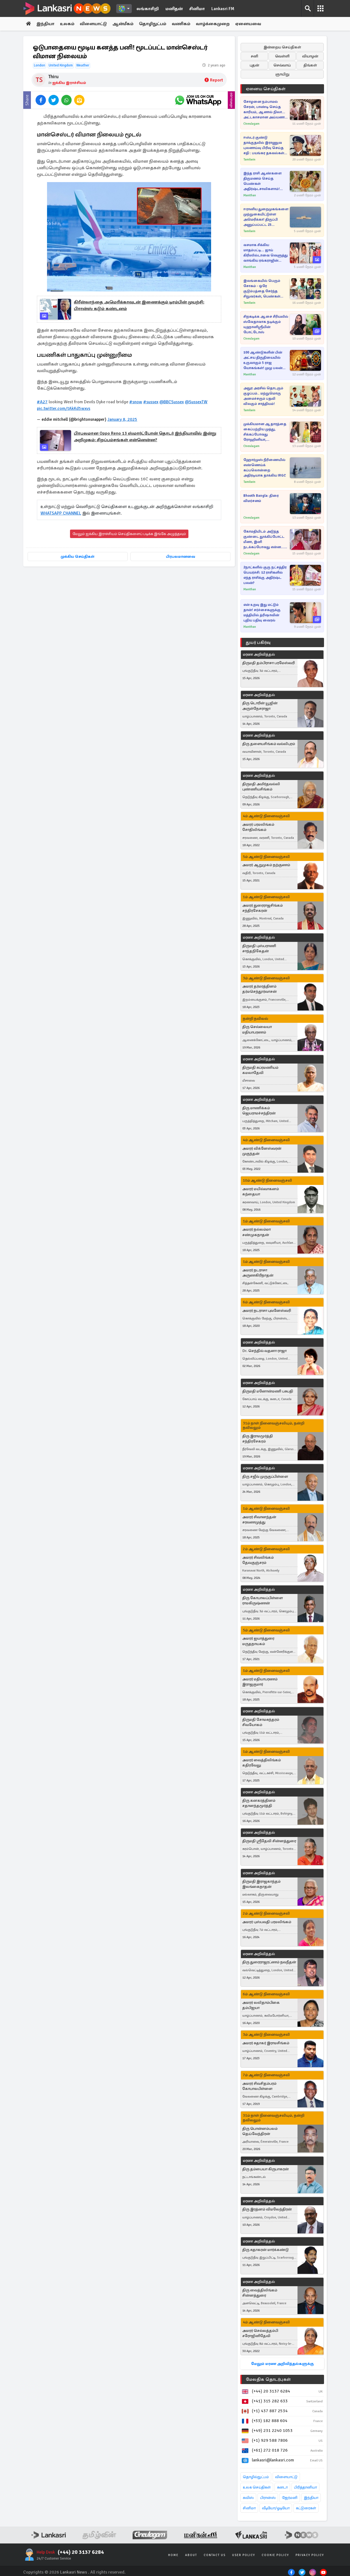 This screenshot has height=2576, width=350. Describe the element at coordinates (214, 80) in the screenshot. I see `Report` at that location.